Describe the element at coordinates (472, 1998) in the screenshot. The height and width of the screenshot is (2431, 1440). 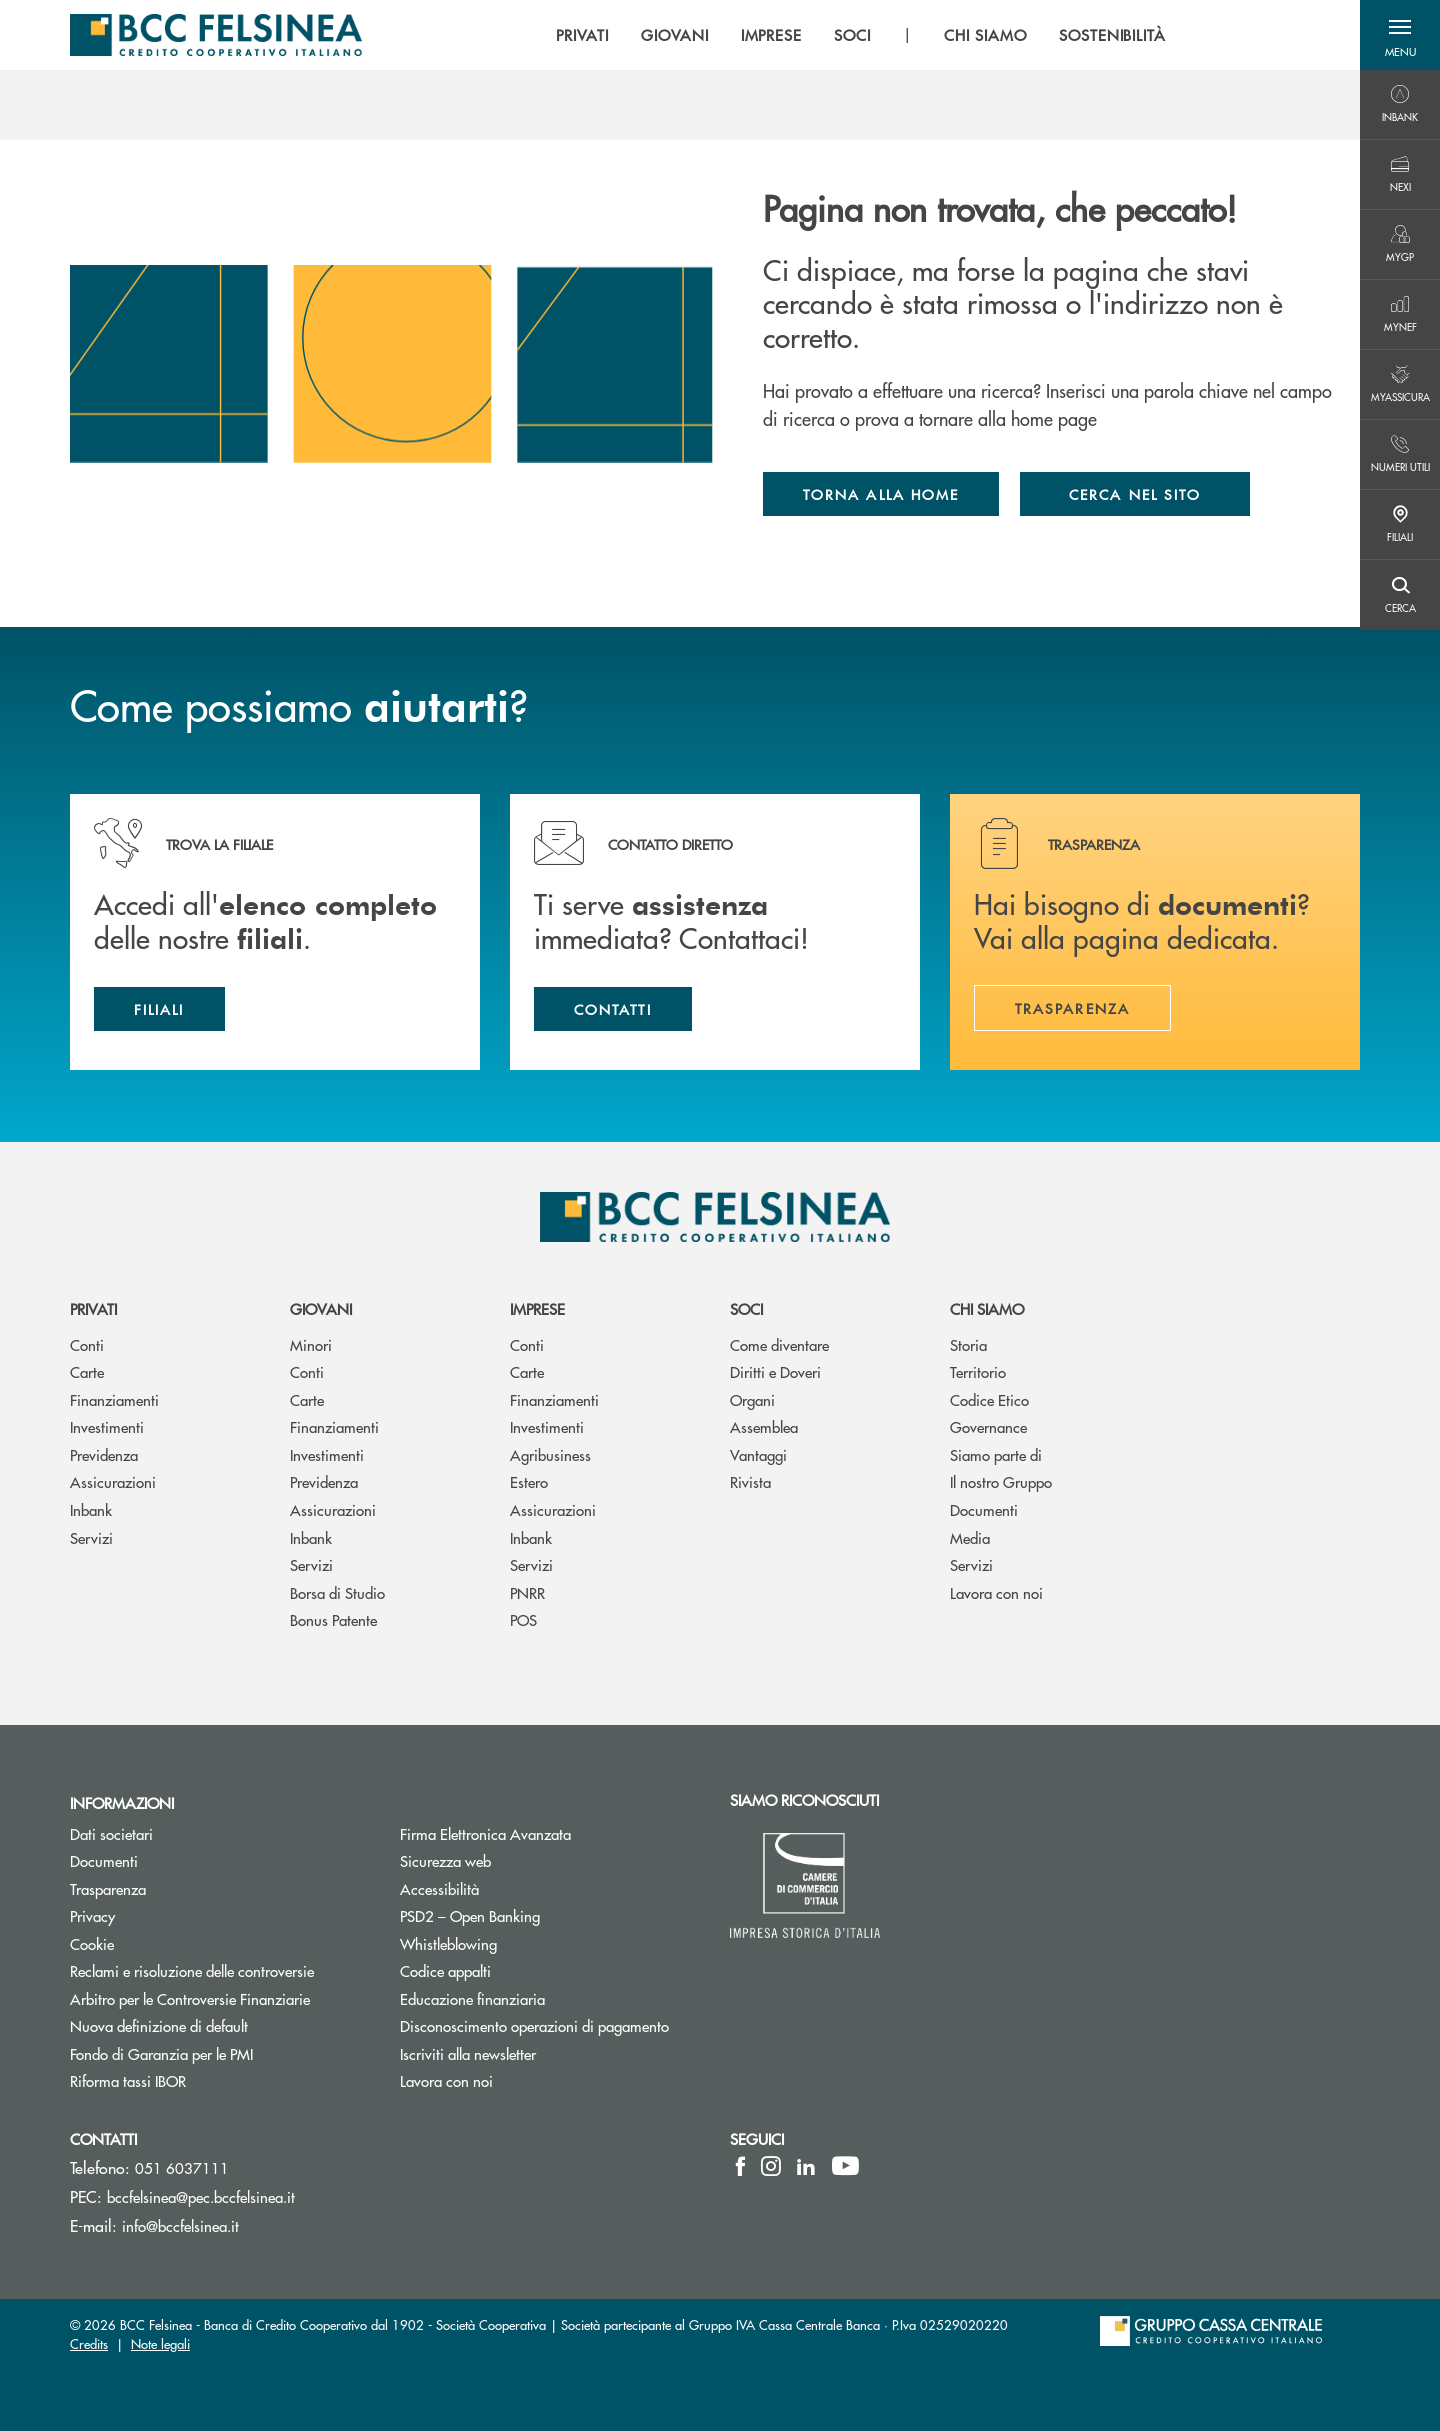
I see `Educazione finanziaria` at that location.